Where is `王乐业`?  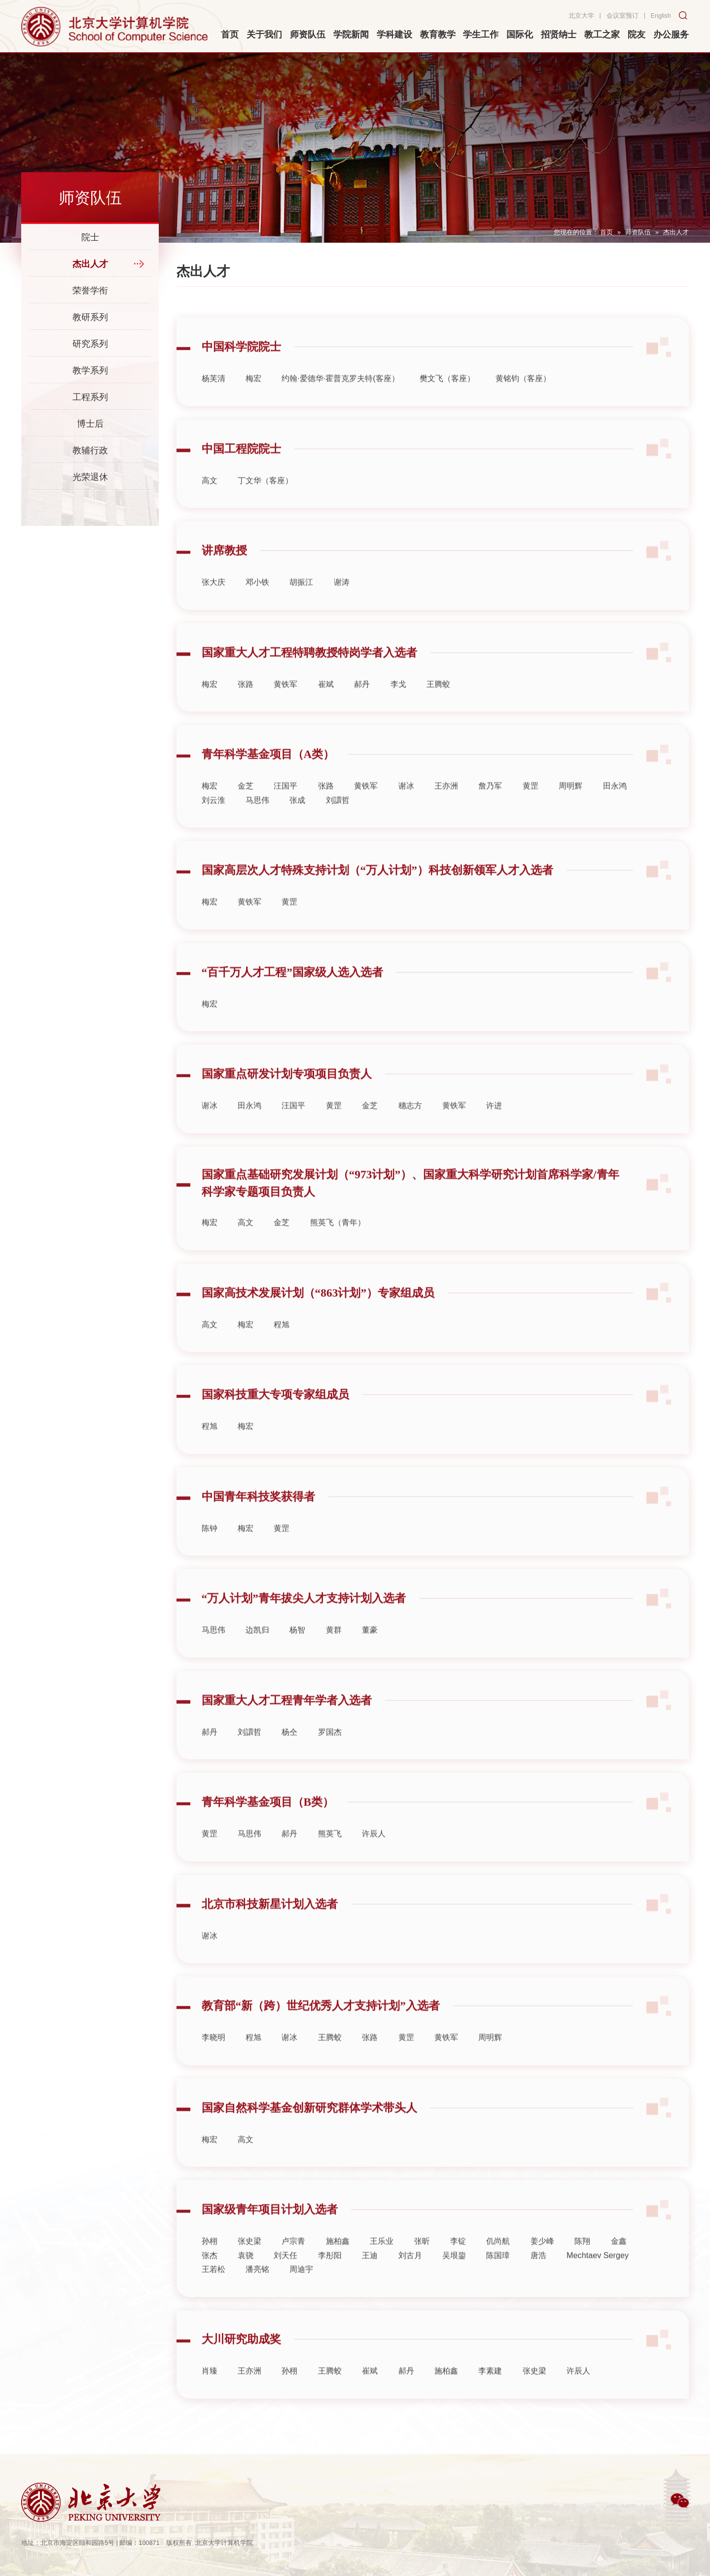
王乐业 is located at coordinates (381, 2265).